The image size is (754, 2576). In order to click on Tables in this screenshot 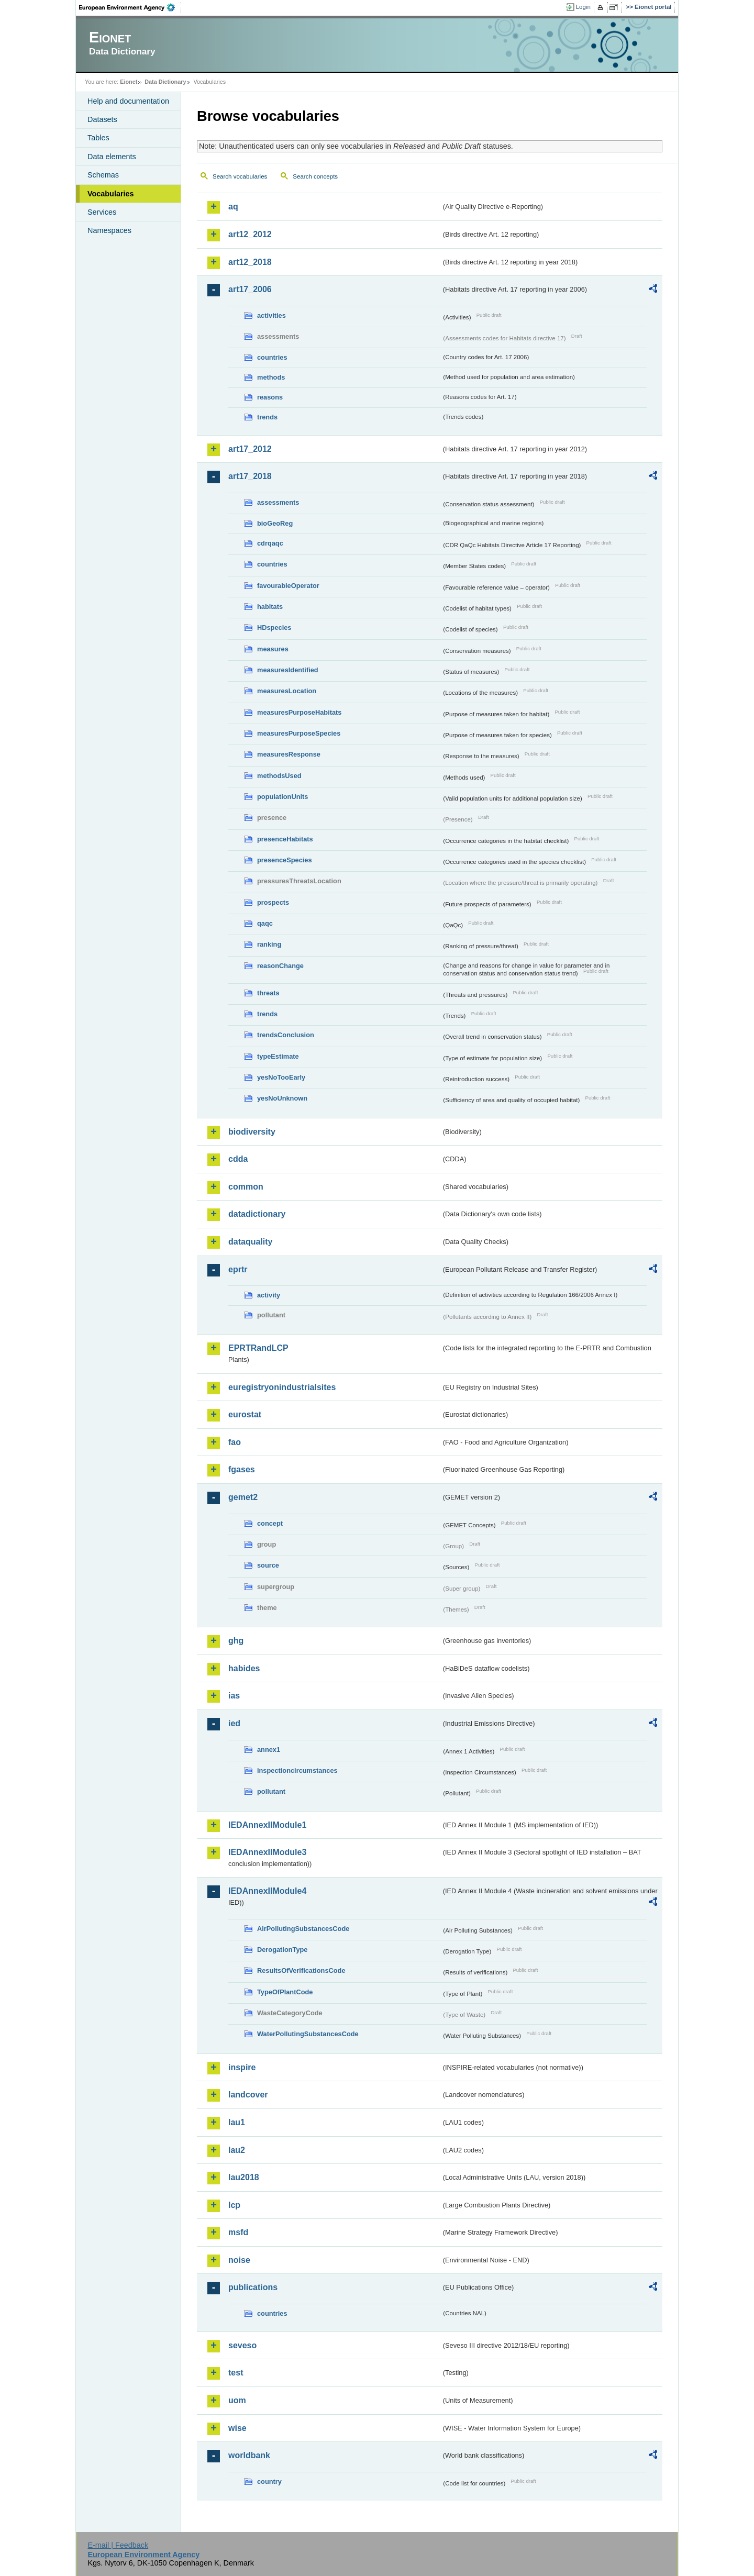, I will do `click(98, 138)`.